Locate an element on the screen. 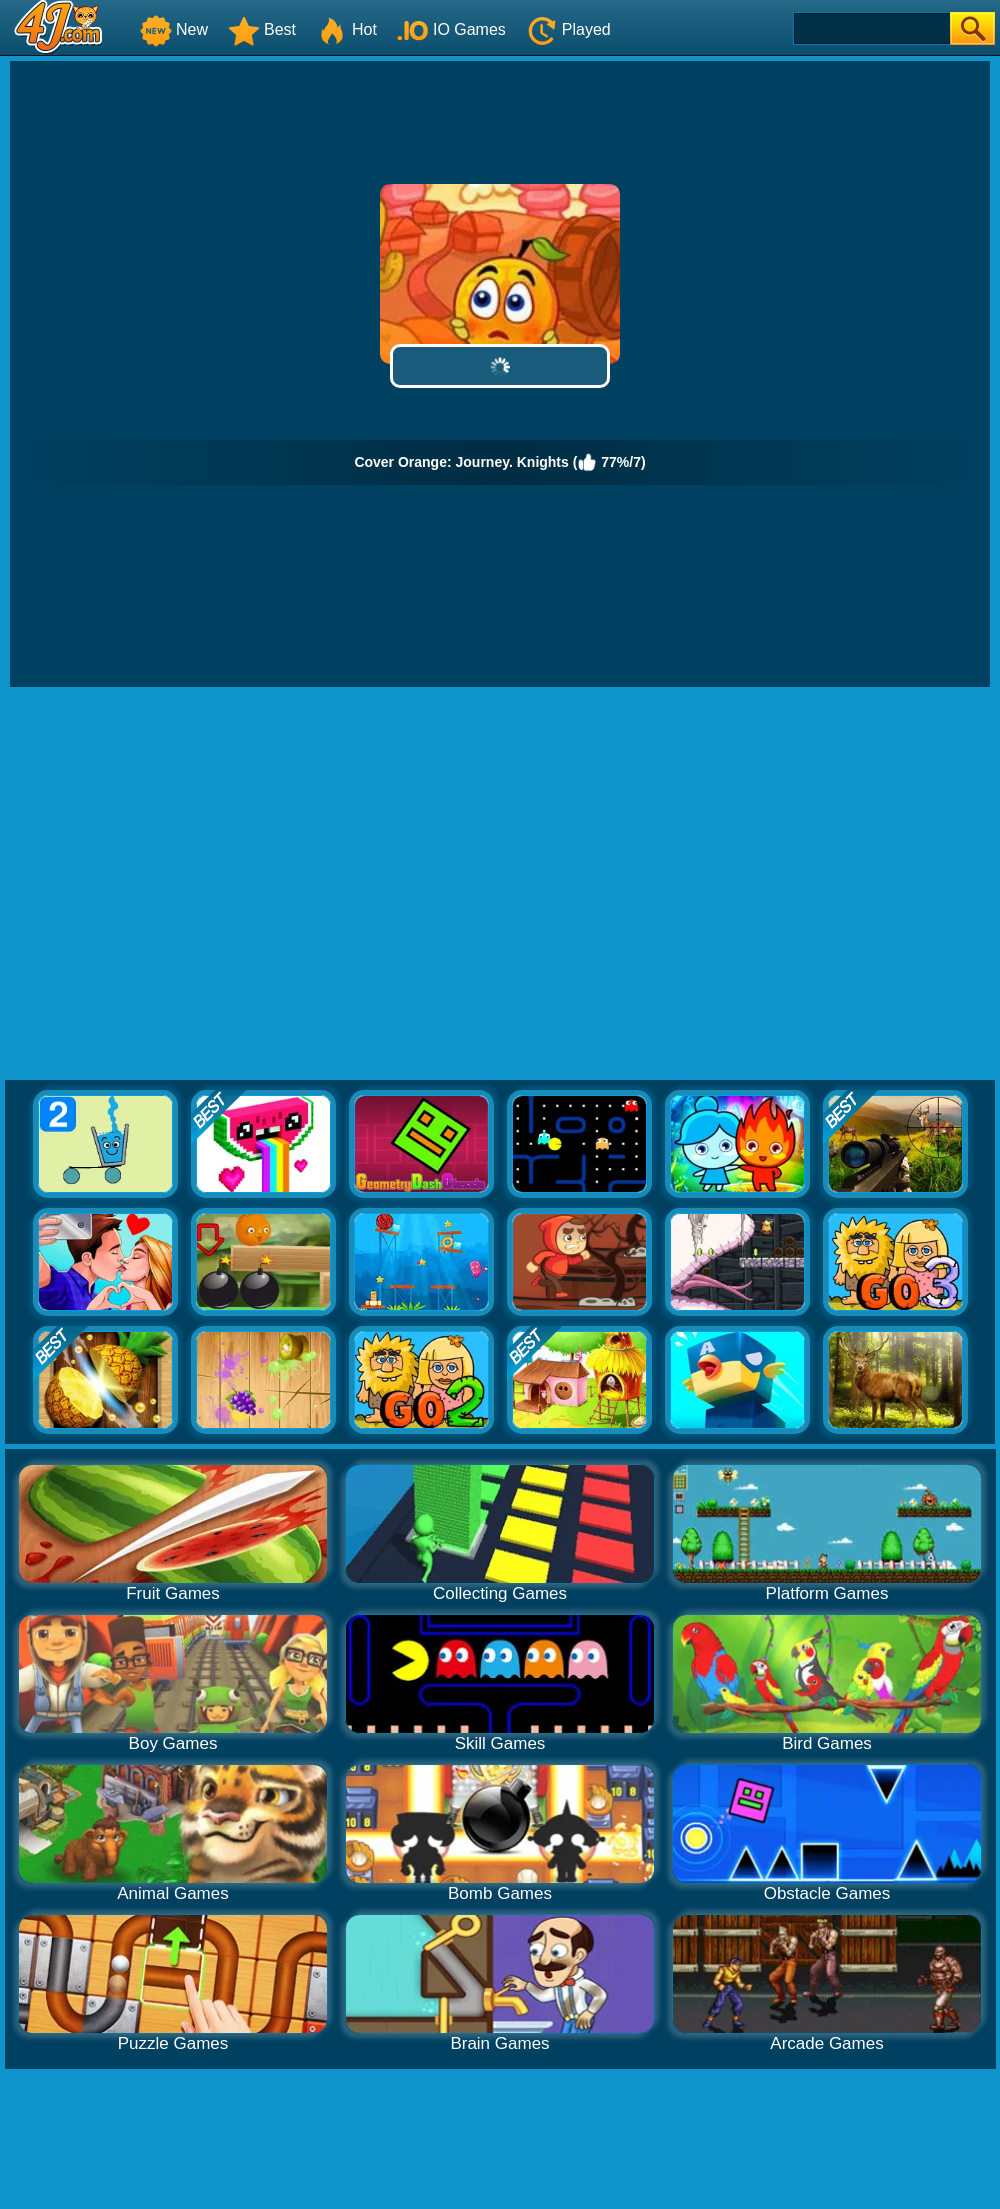 Image resolution: width=1000 pixels, height=2209 pixels. Played is located at coordinates (568, 29).